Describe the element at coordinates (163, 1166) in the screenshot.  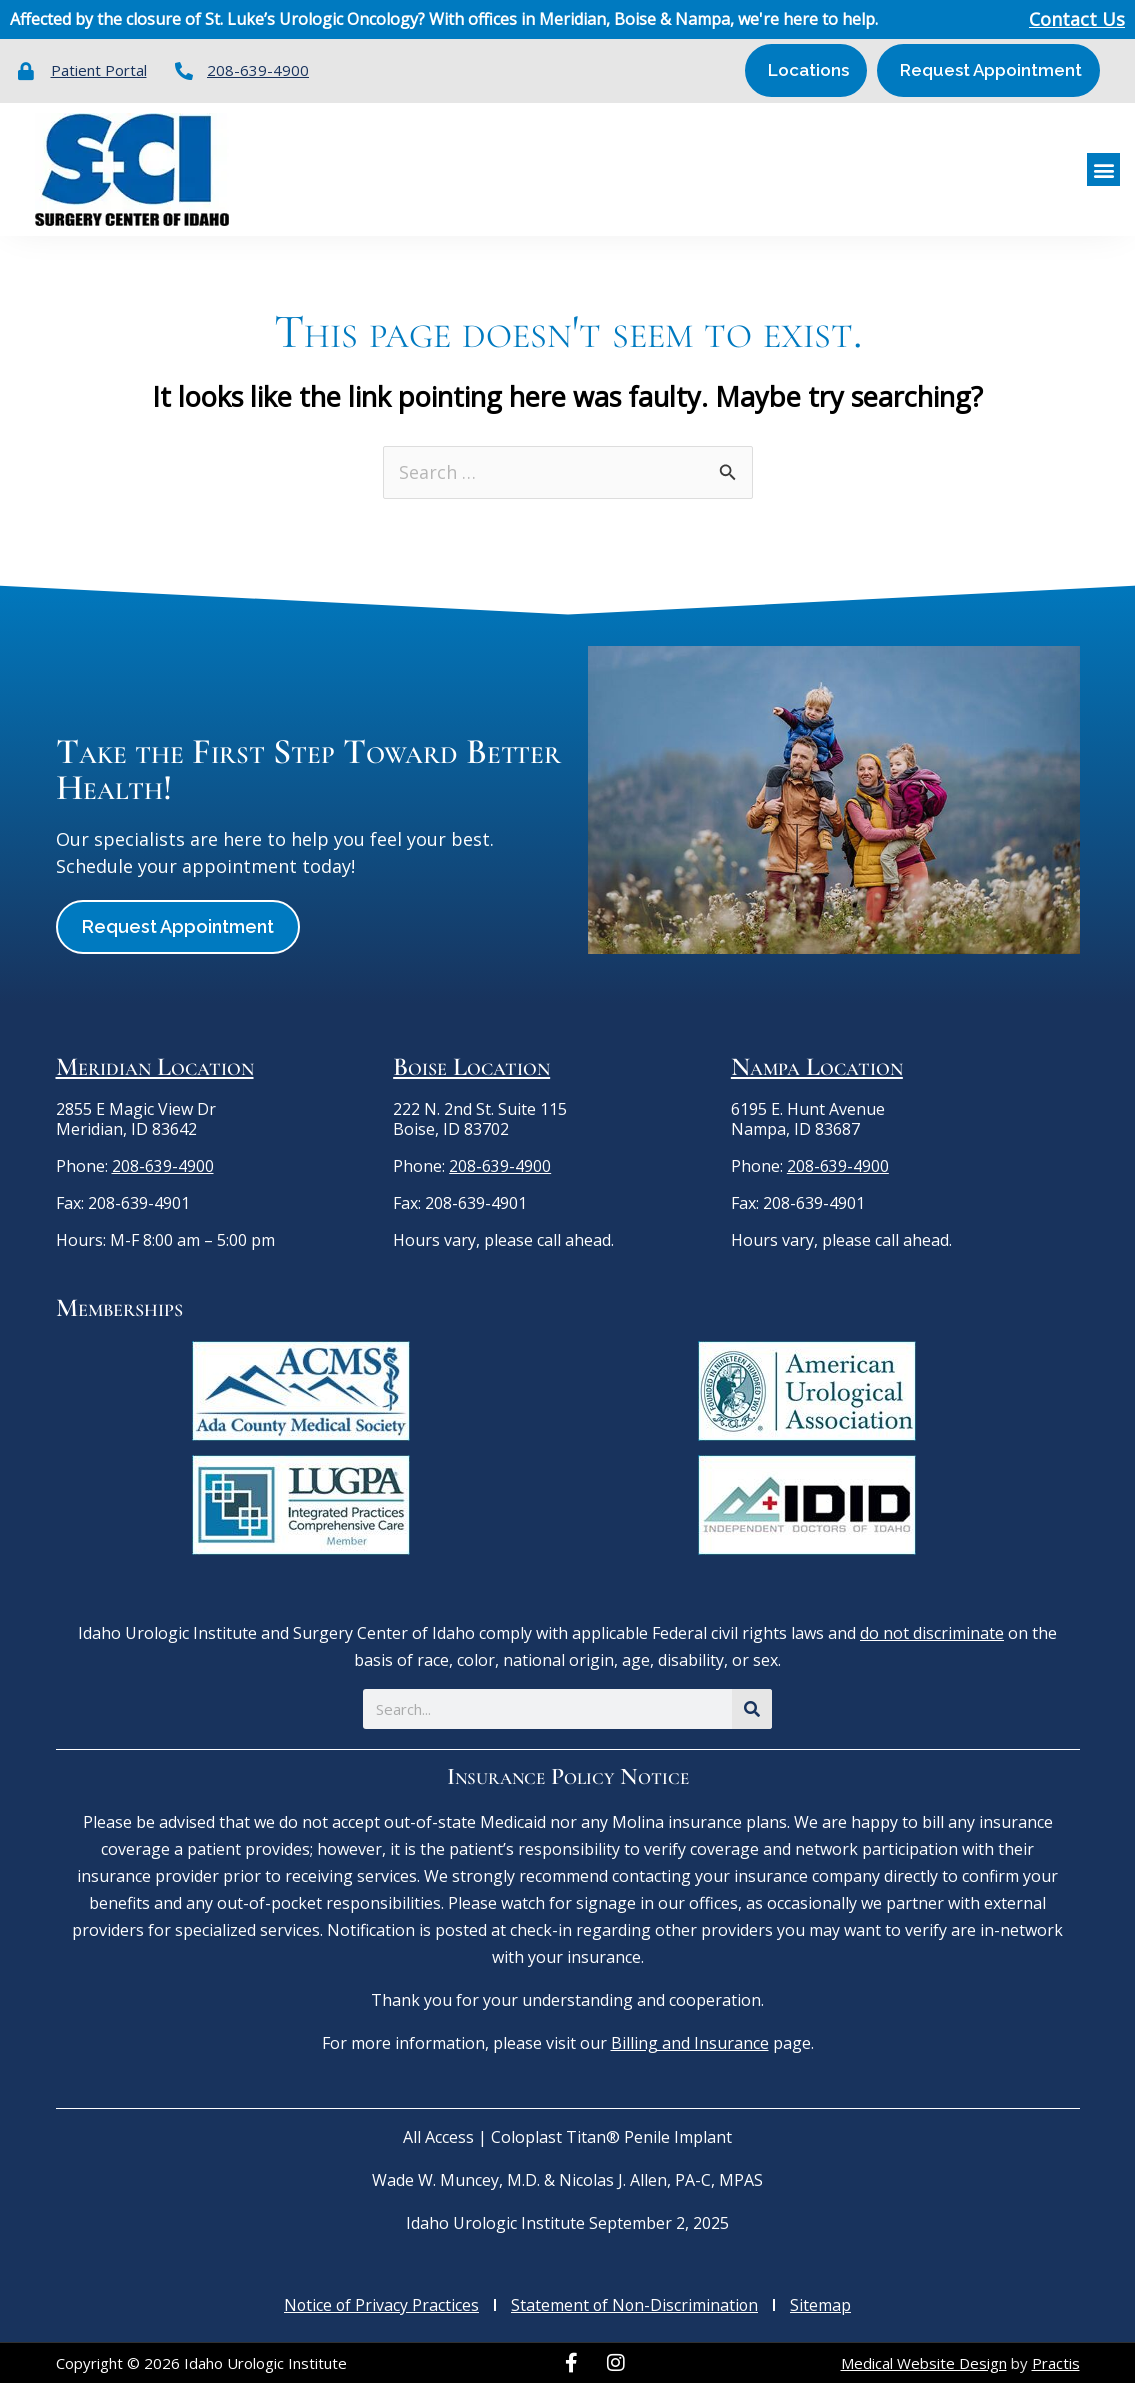
I see `208-639-4900` at that location.